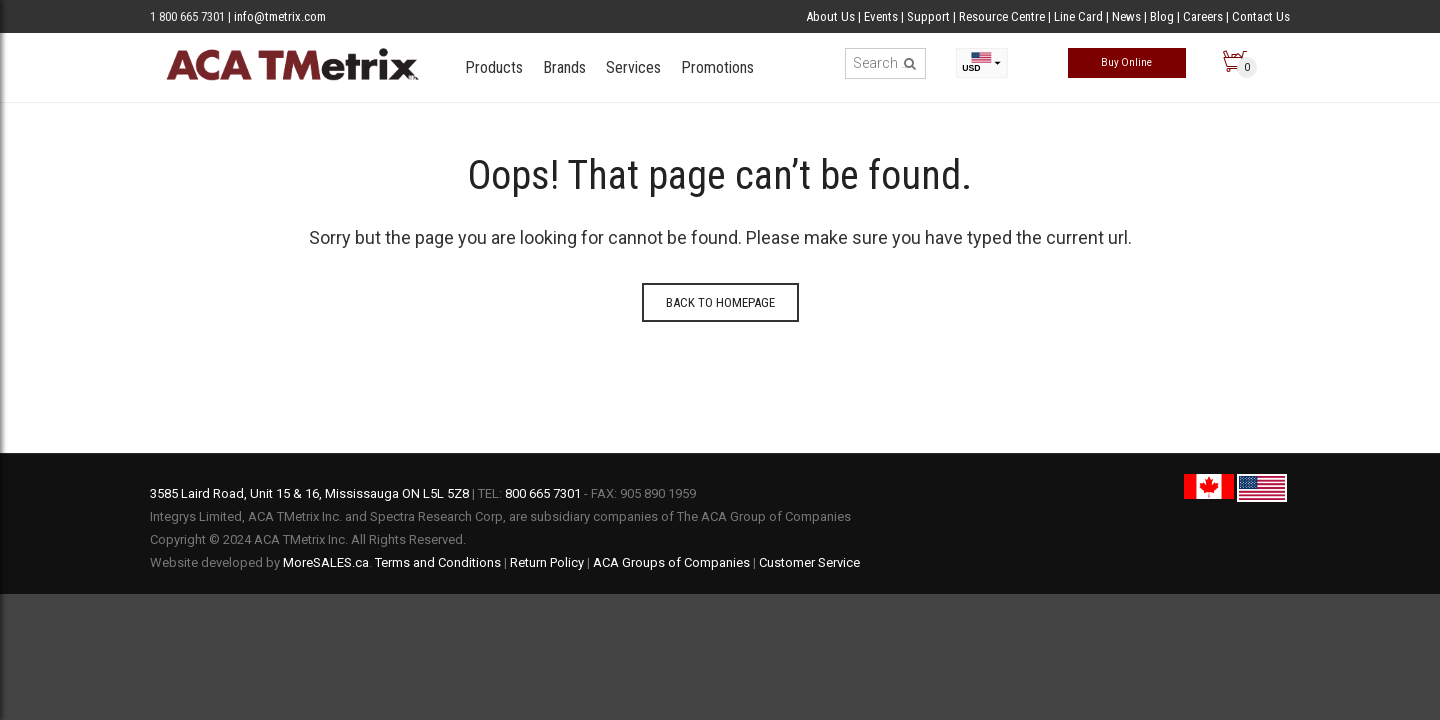 This screenshot has height=720, width=1440. I want to click on Return Policy, so click(547, 562).